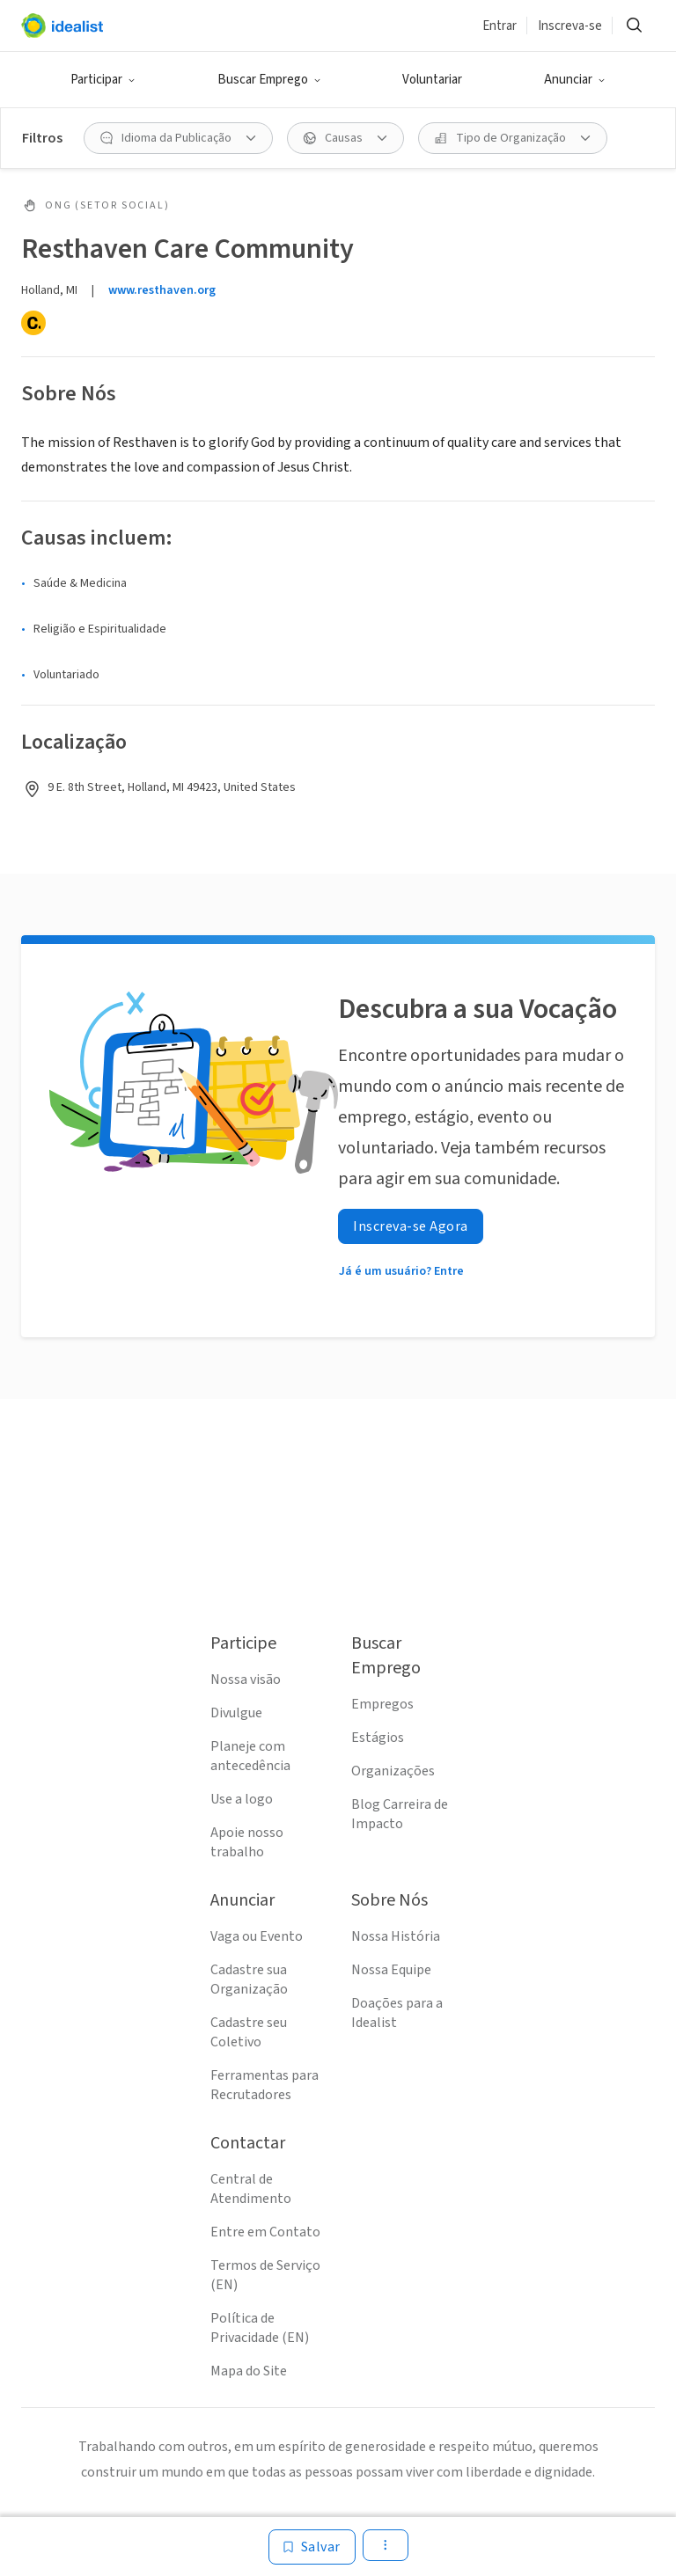  I want to click on [Buscar], so click(634, 25).